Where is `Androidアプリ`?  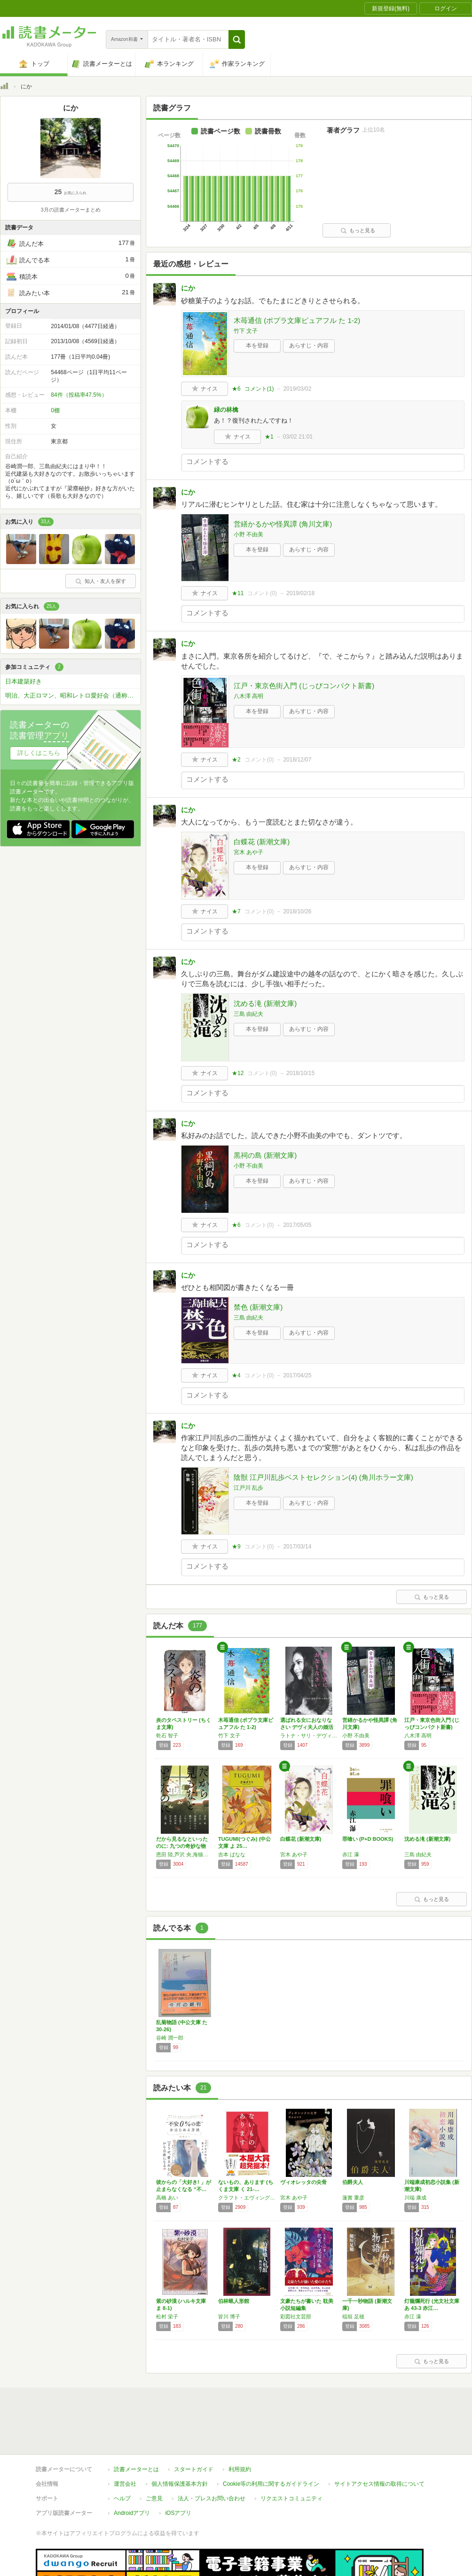 Androidアプリ is located at coordinates (132, 2513).